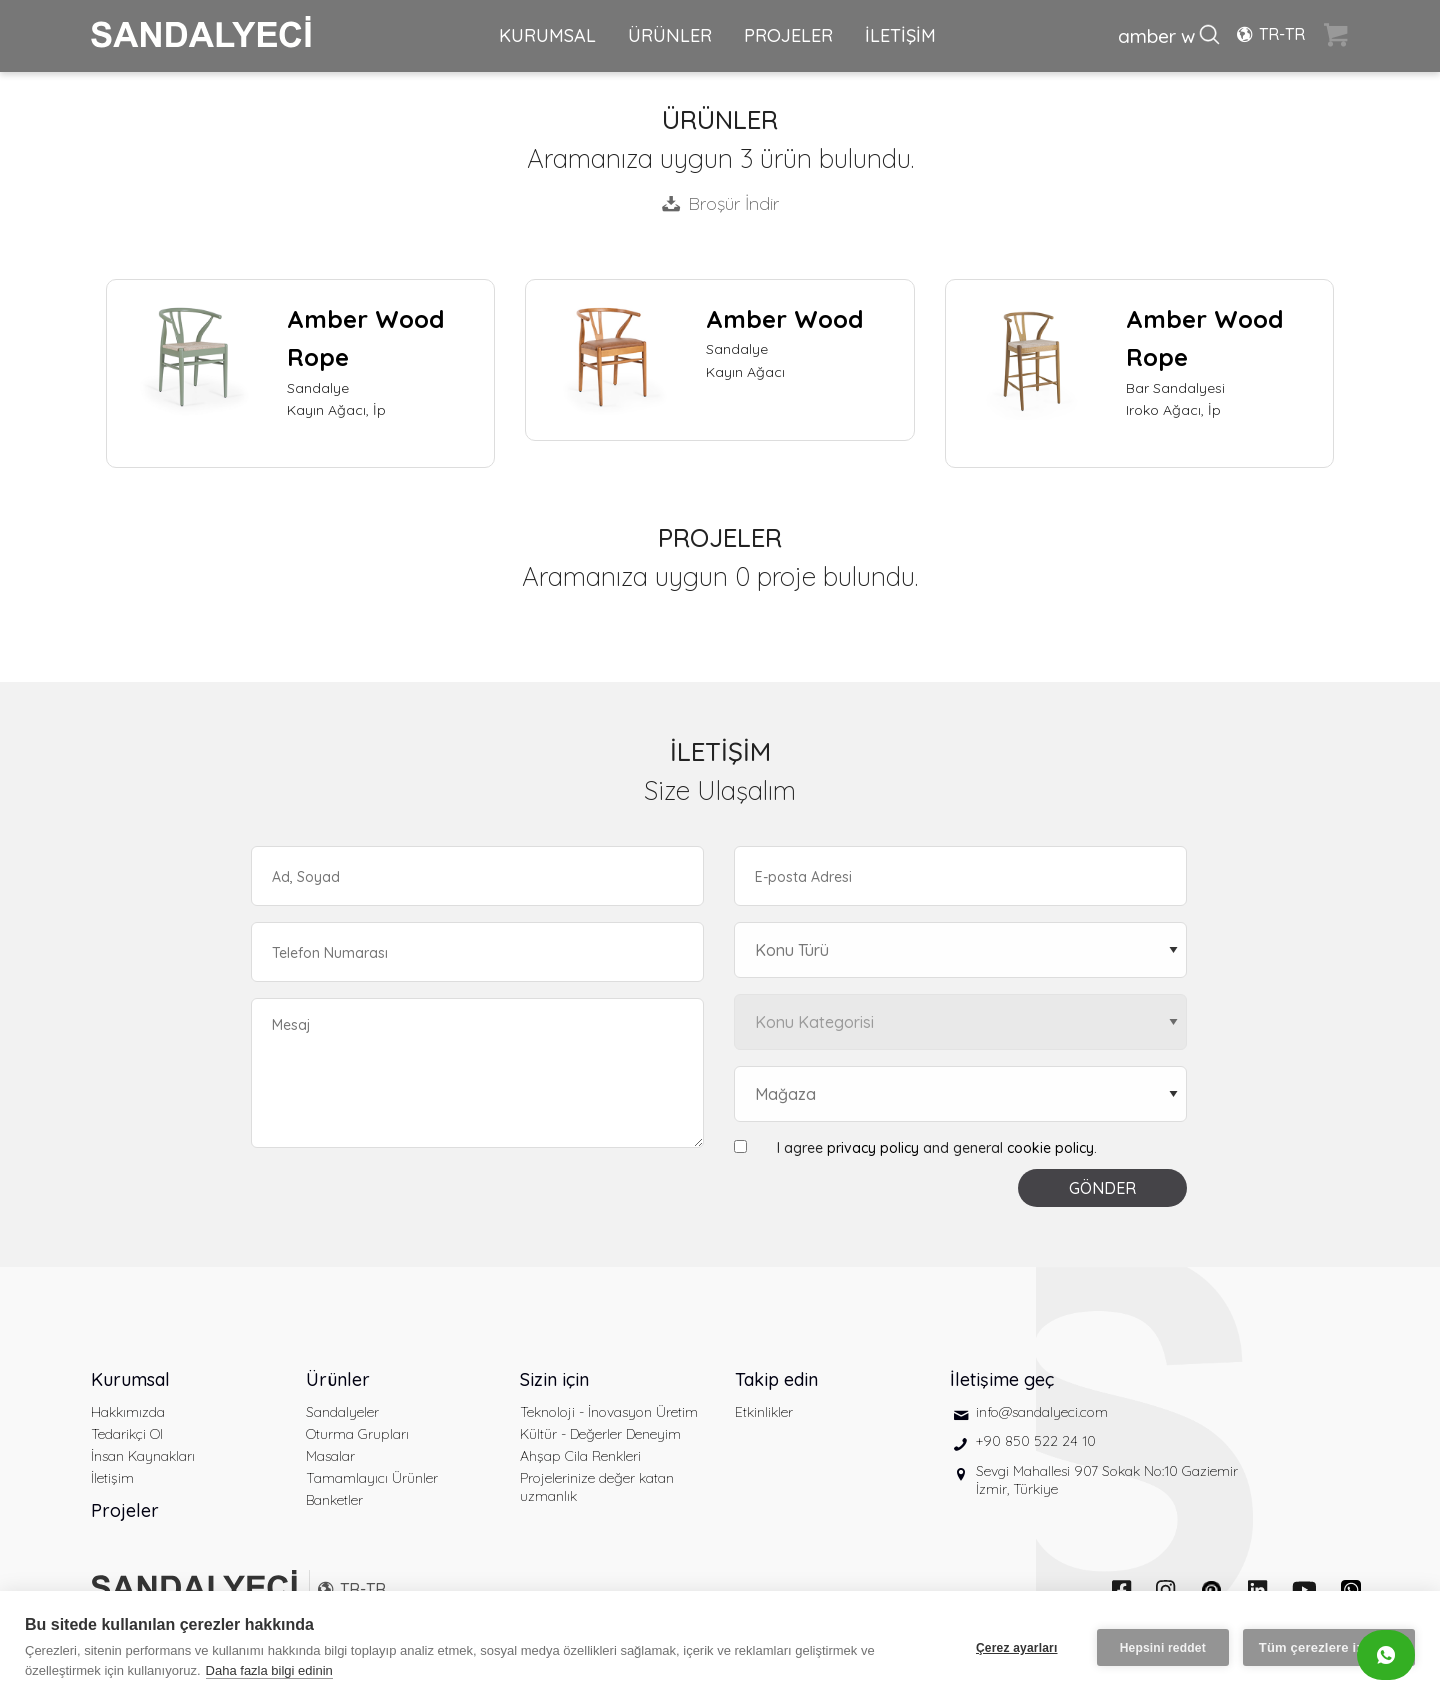 This screenshot has height=1705, width=1440. I want to click on Teknoloji - İnovasyon Üretim, so click(609, 1412).